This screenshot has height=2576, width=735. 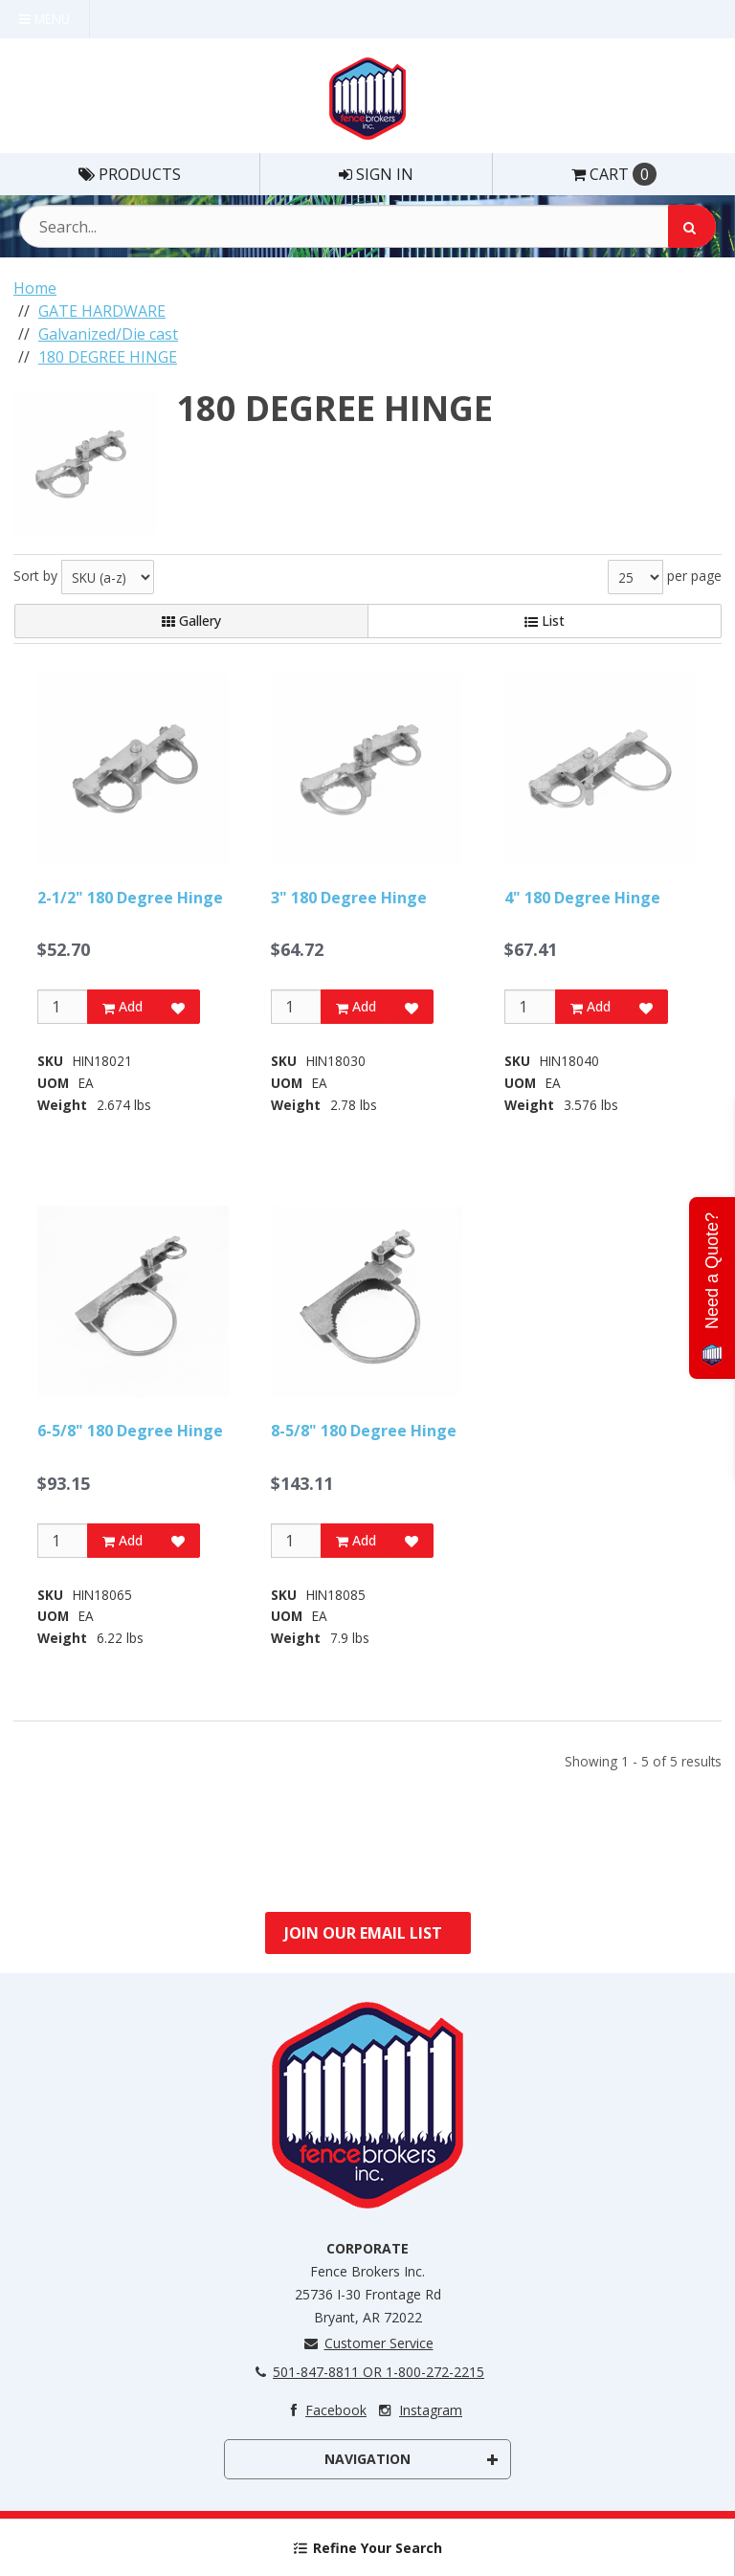 What do you see at coordinates (364, 1430) in the screenshot?
I see `8-5/8" 180 Degree Hinge` at bounding box center [364, 1430].